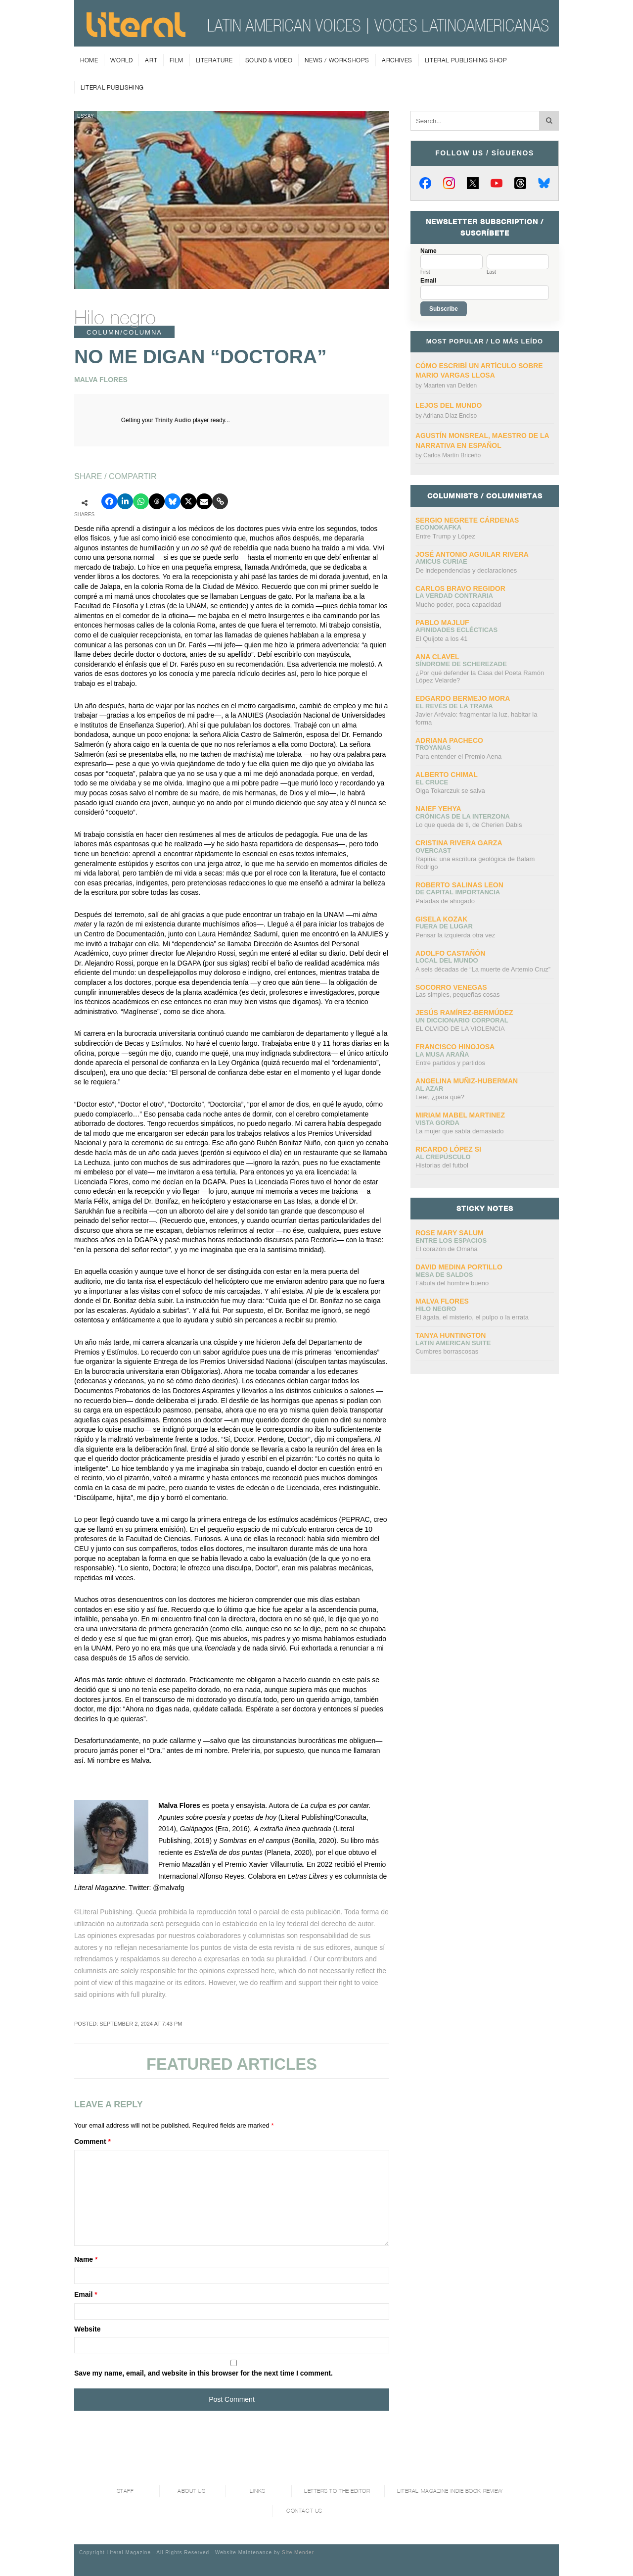  I want to click on Crónicas de la interzona, so click(462, 816).